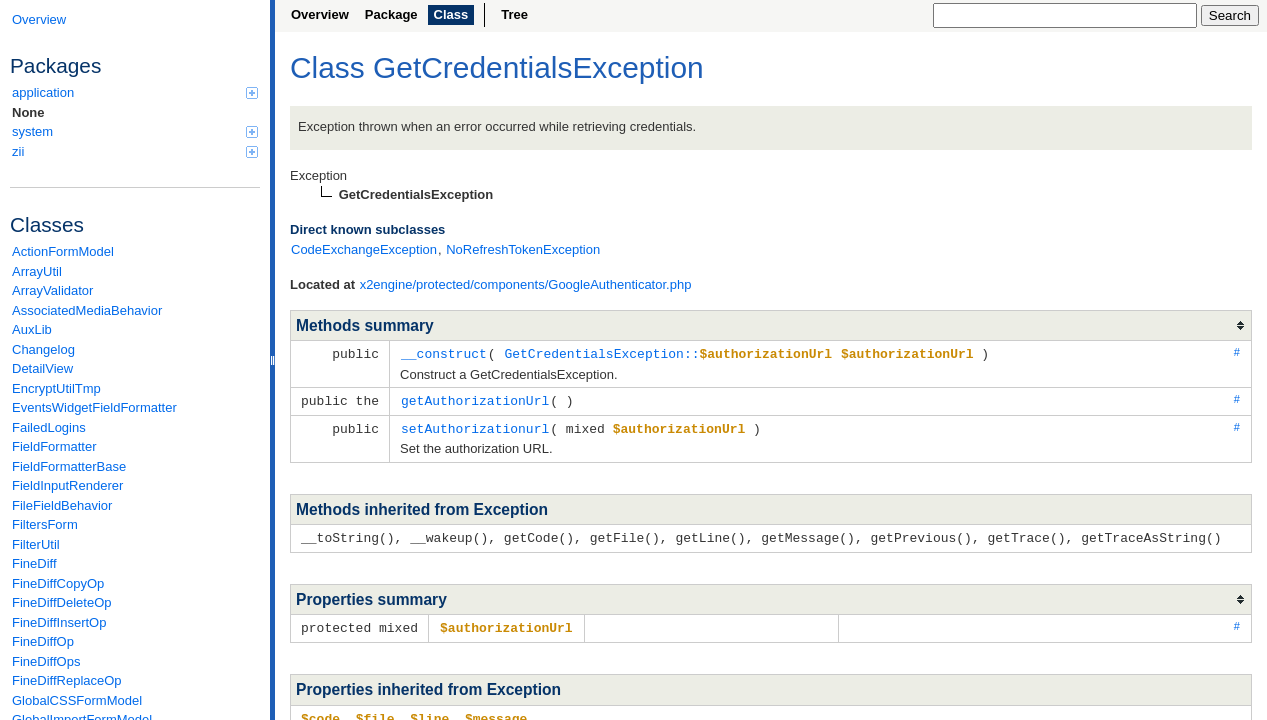 This screenshot has height=720, width=1267. I want to click on system, so click(135, 131).